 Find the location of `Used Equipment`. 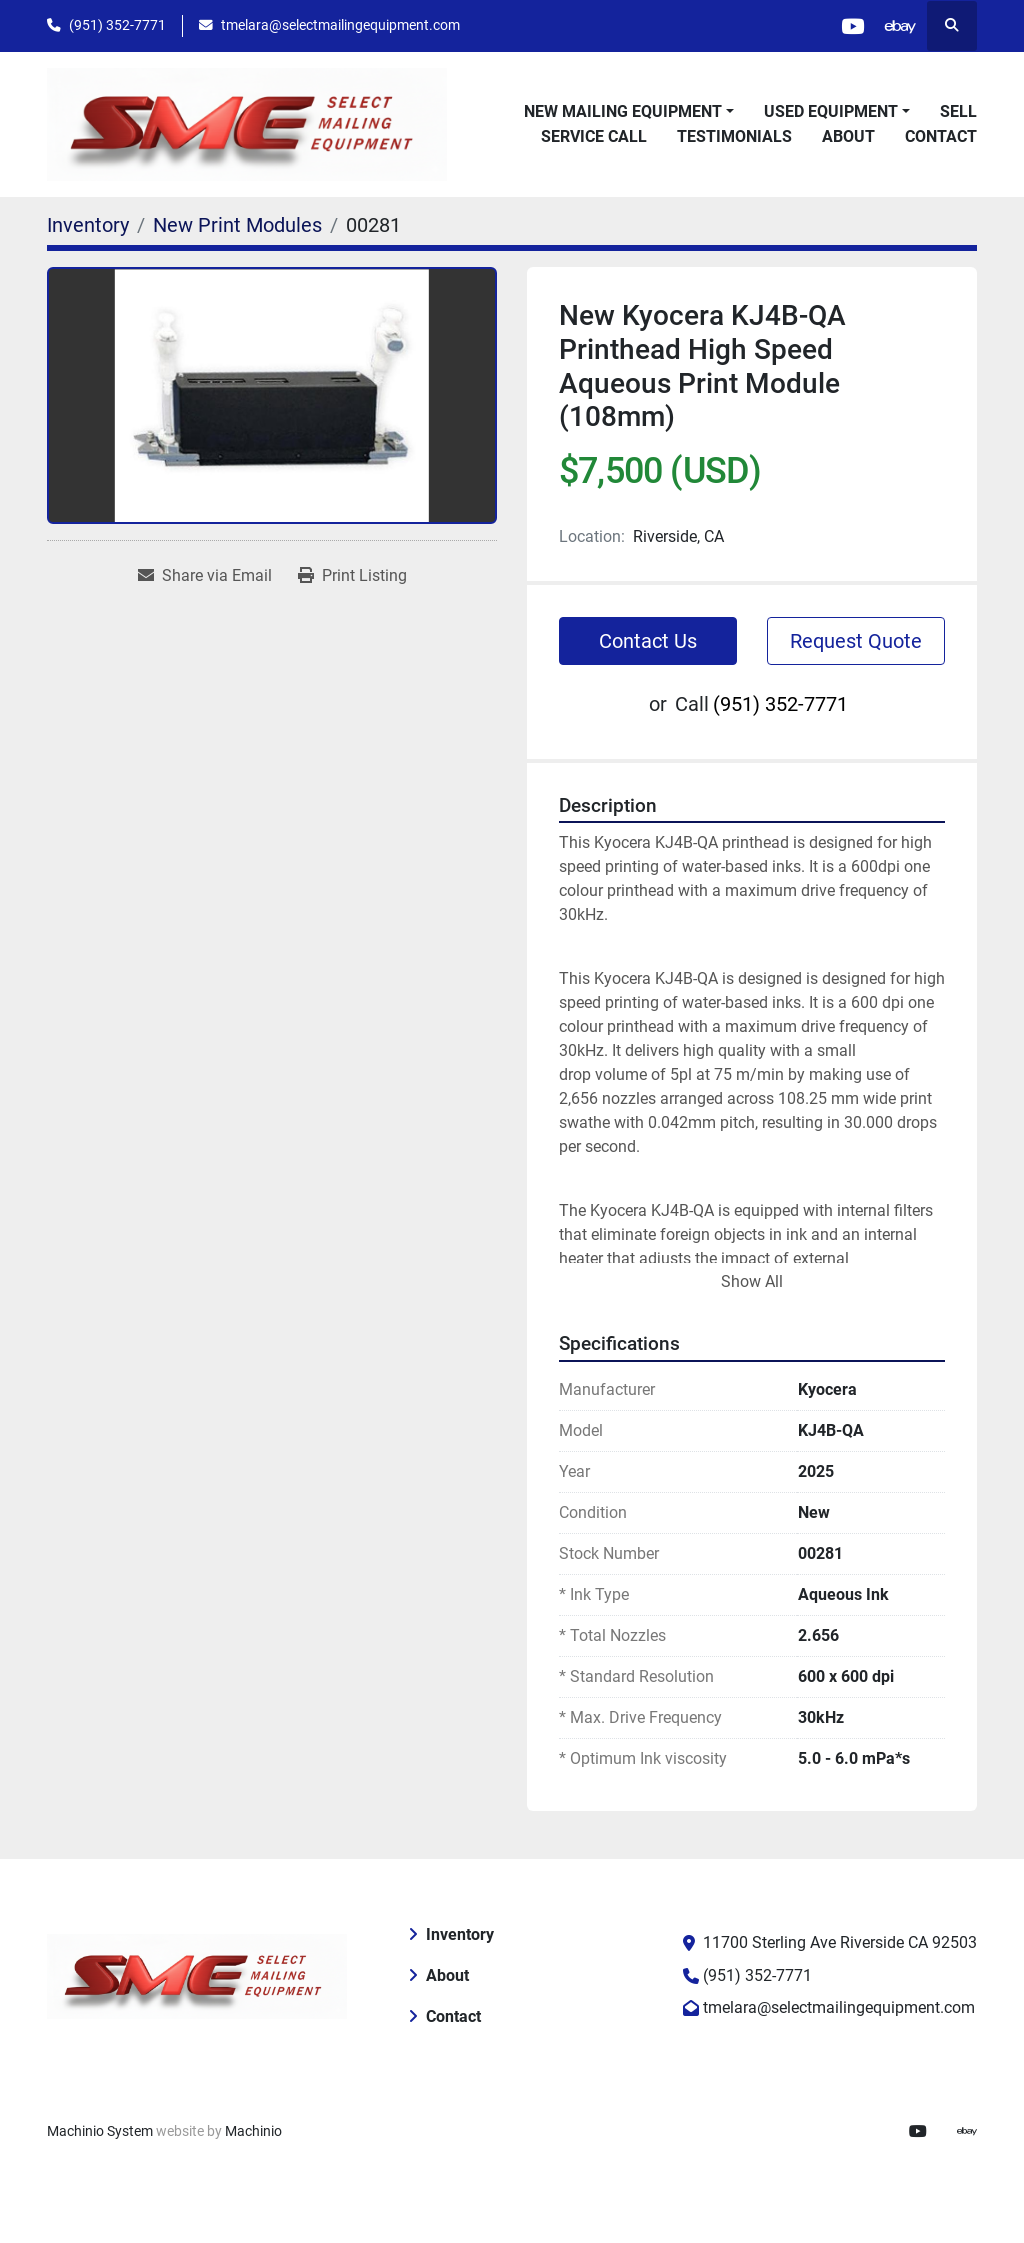

Used Equipment is located at coordinates (831, 111).